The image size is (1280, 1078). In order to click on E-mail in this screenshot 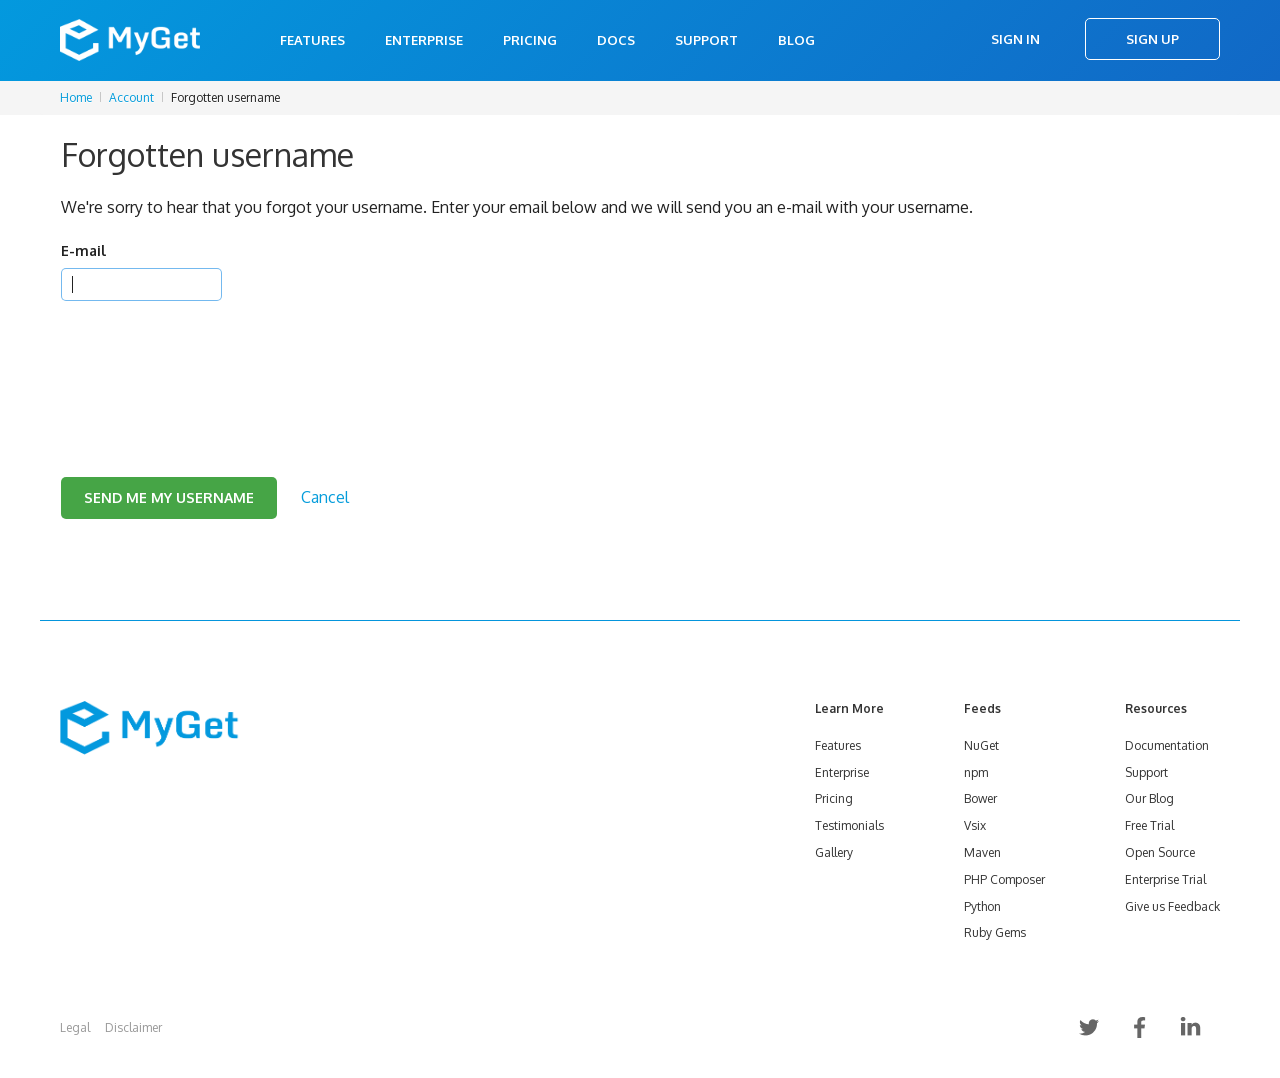, I will do `click(83, 250)`.